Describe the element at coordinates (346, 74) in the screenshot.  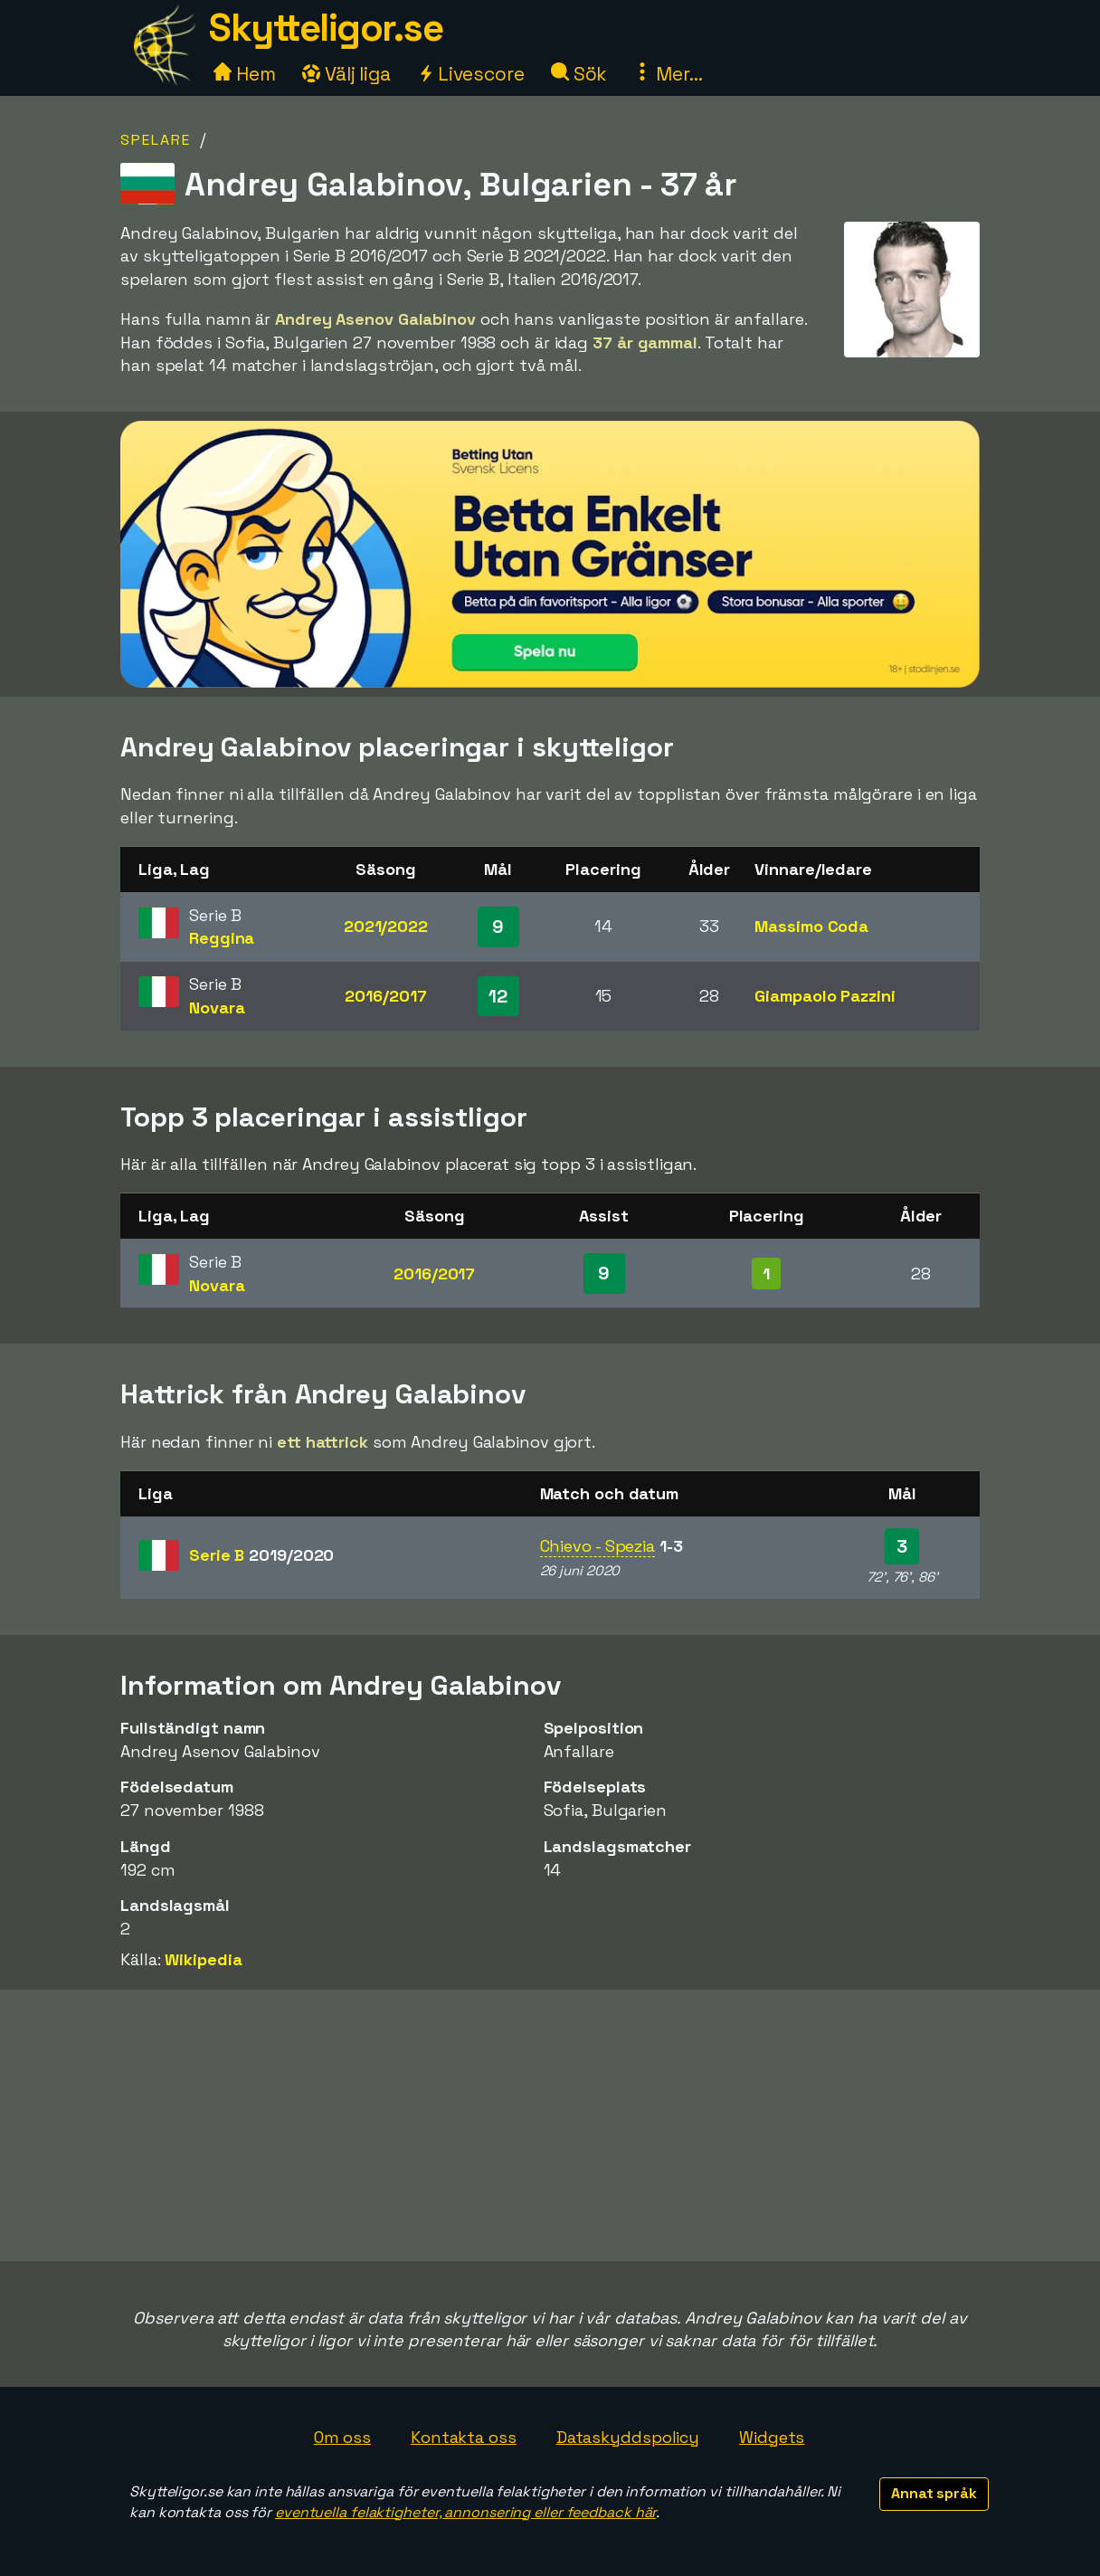
I see `Välj liga` at that location.